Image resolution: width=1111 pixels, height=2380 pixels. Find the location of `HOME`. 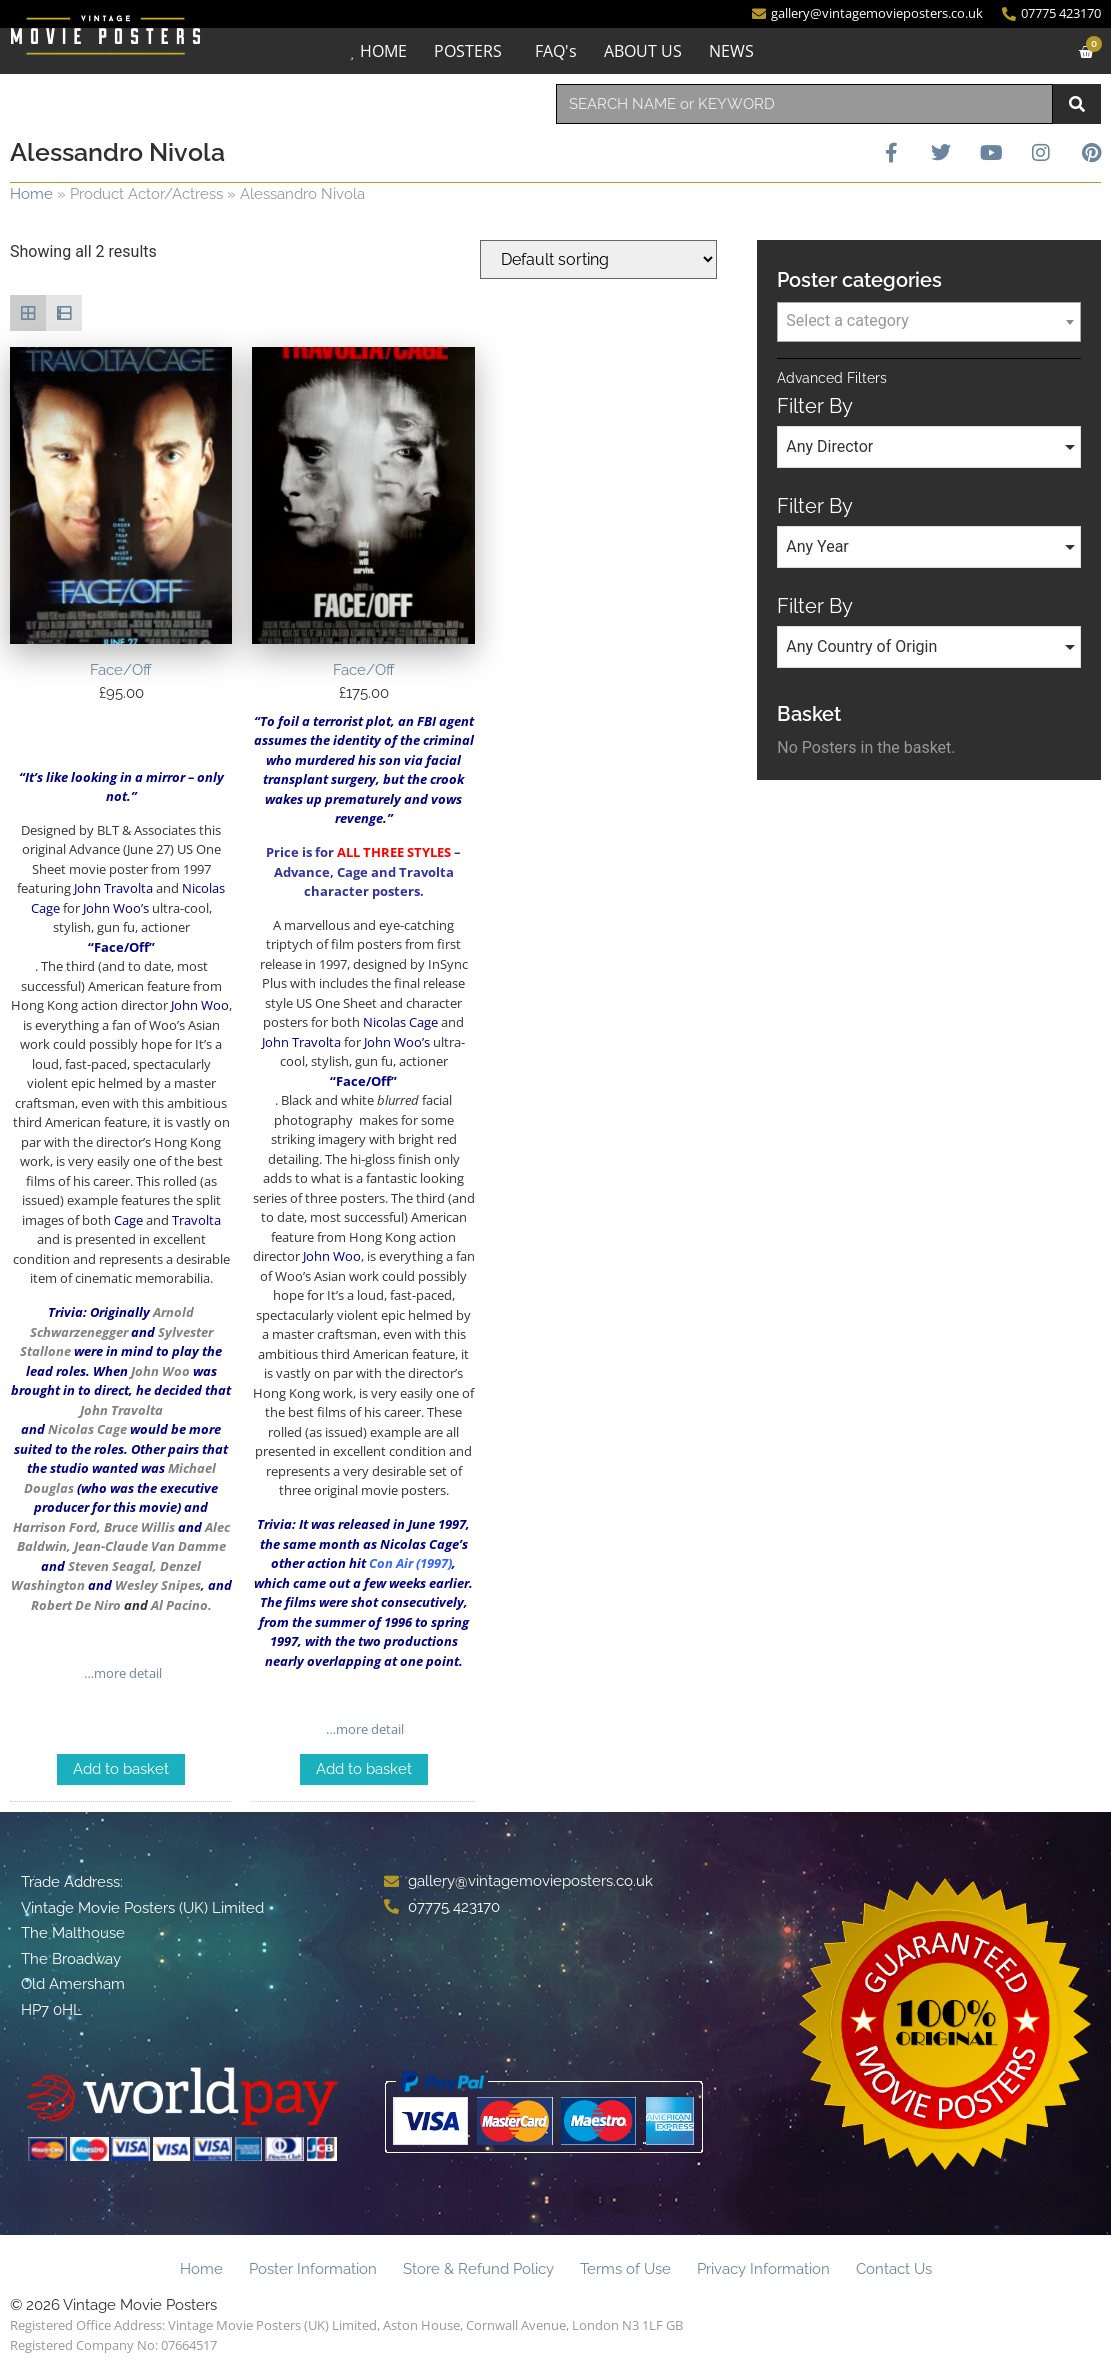

HOME is located at coordinates (383, 51).